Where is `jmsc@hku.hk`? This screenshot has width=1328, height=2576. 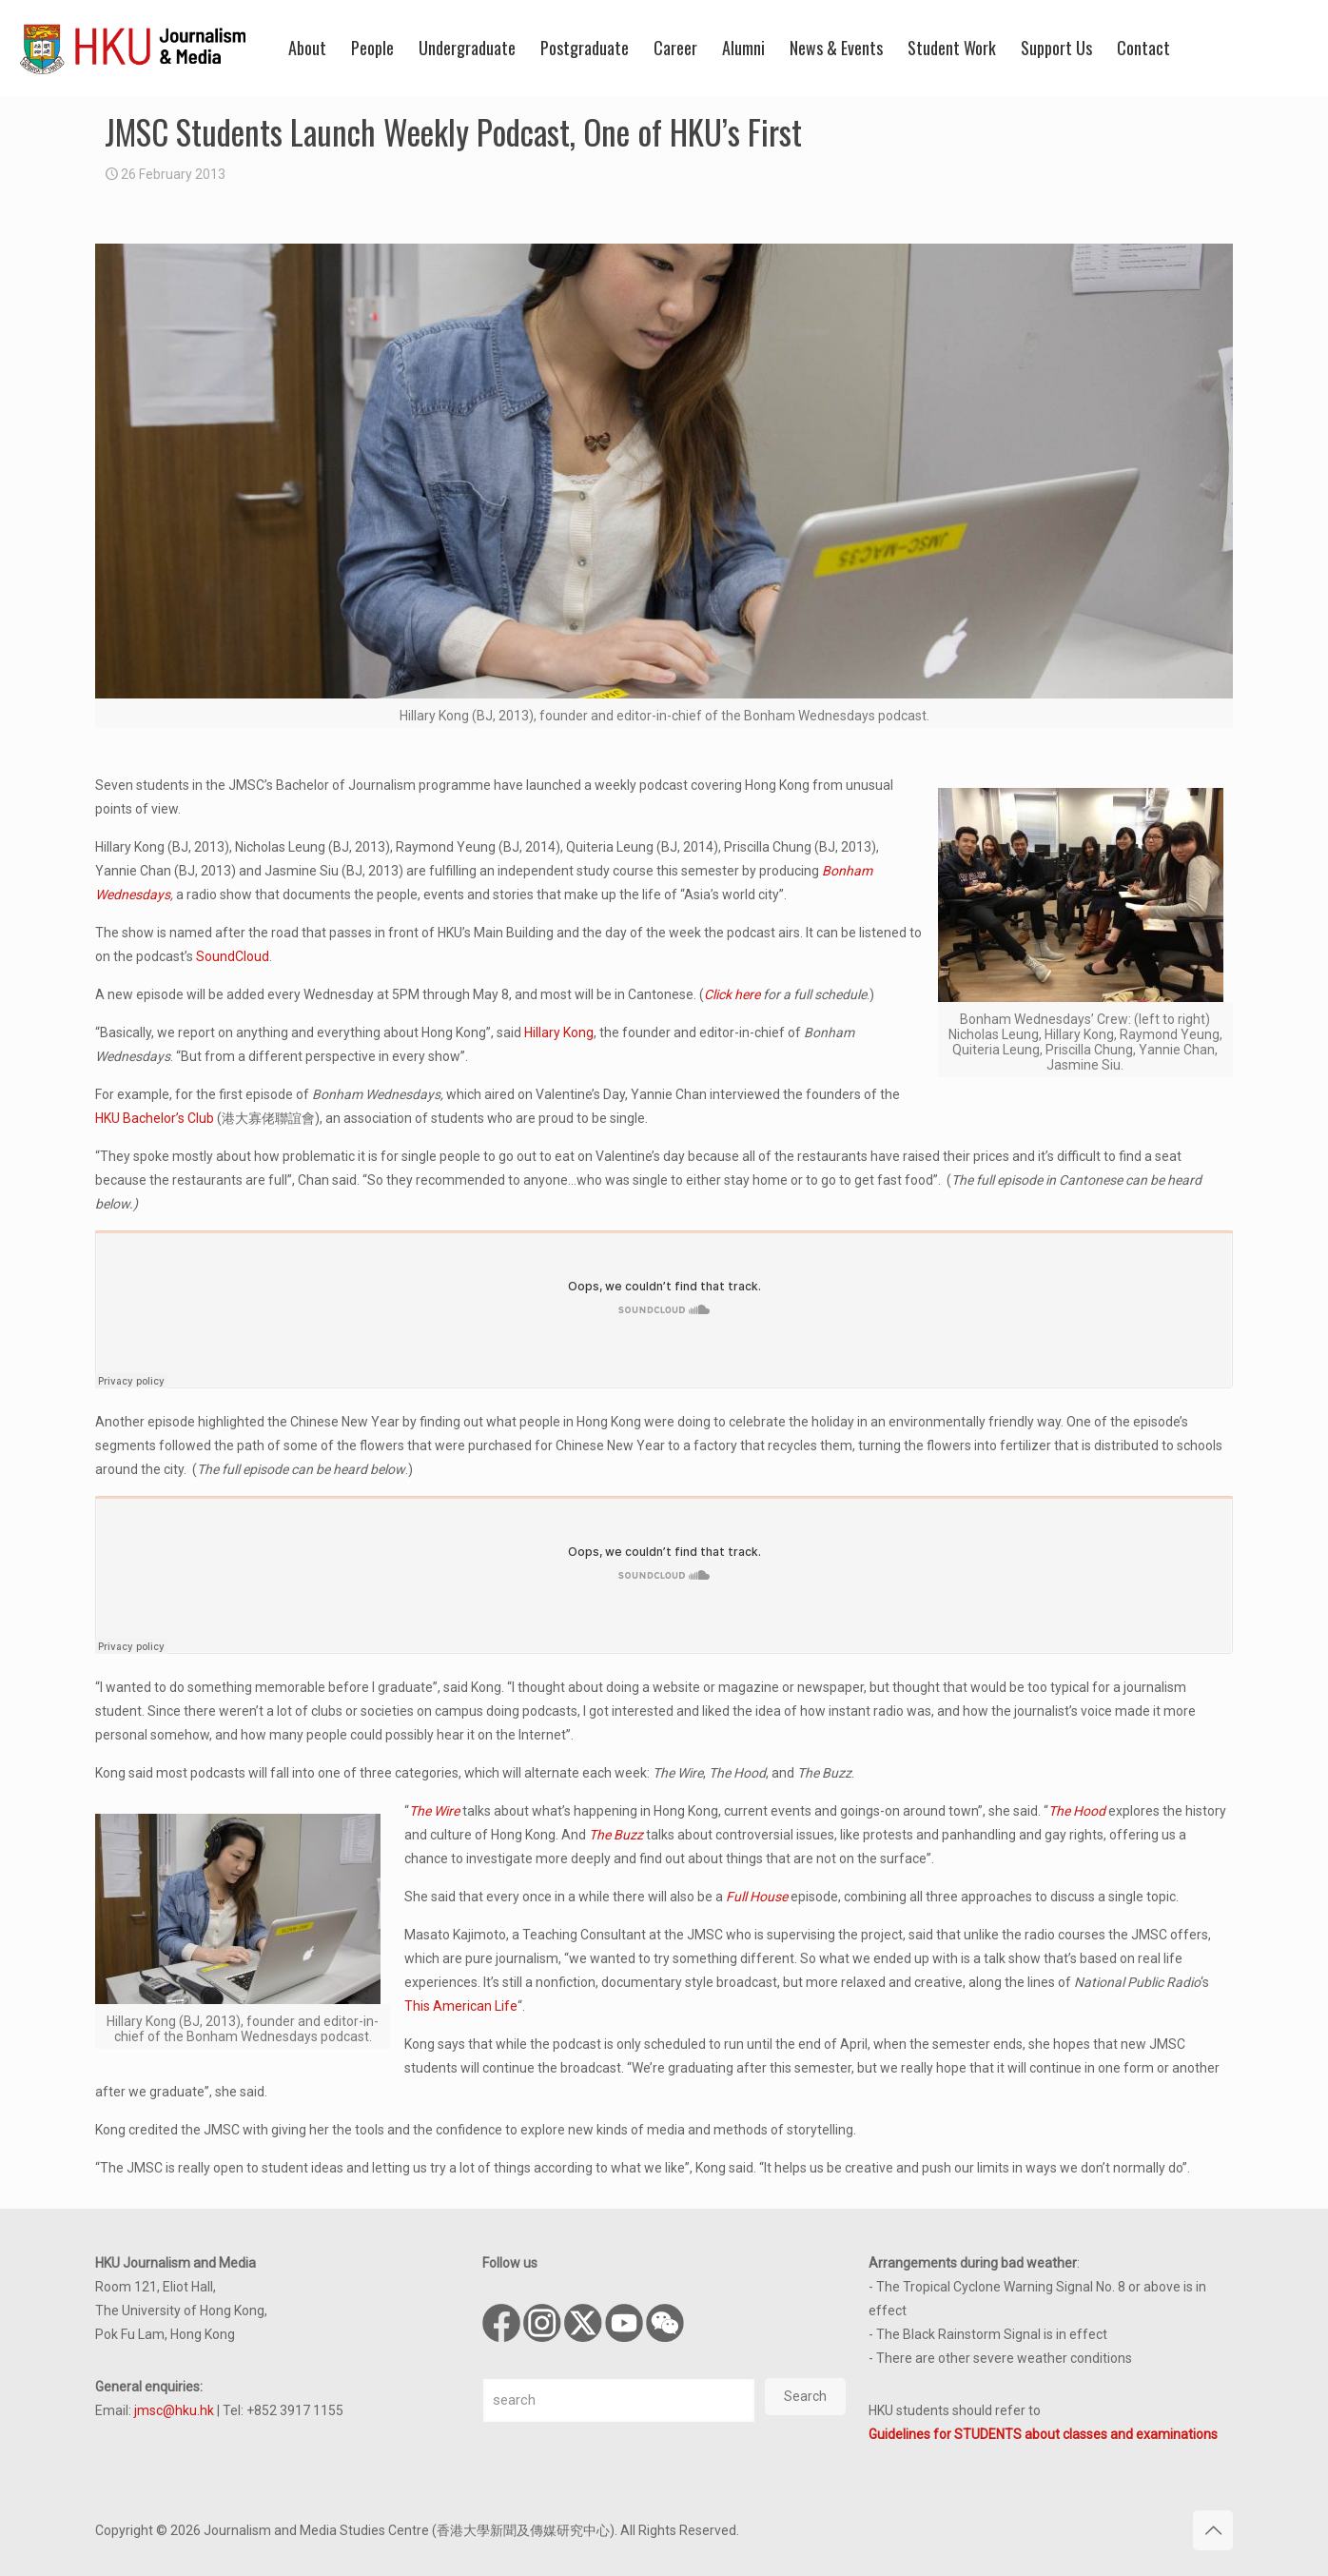
jmsc@hku.hk is located at coordinates (174, 2410).